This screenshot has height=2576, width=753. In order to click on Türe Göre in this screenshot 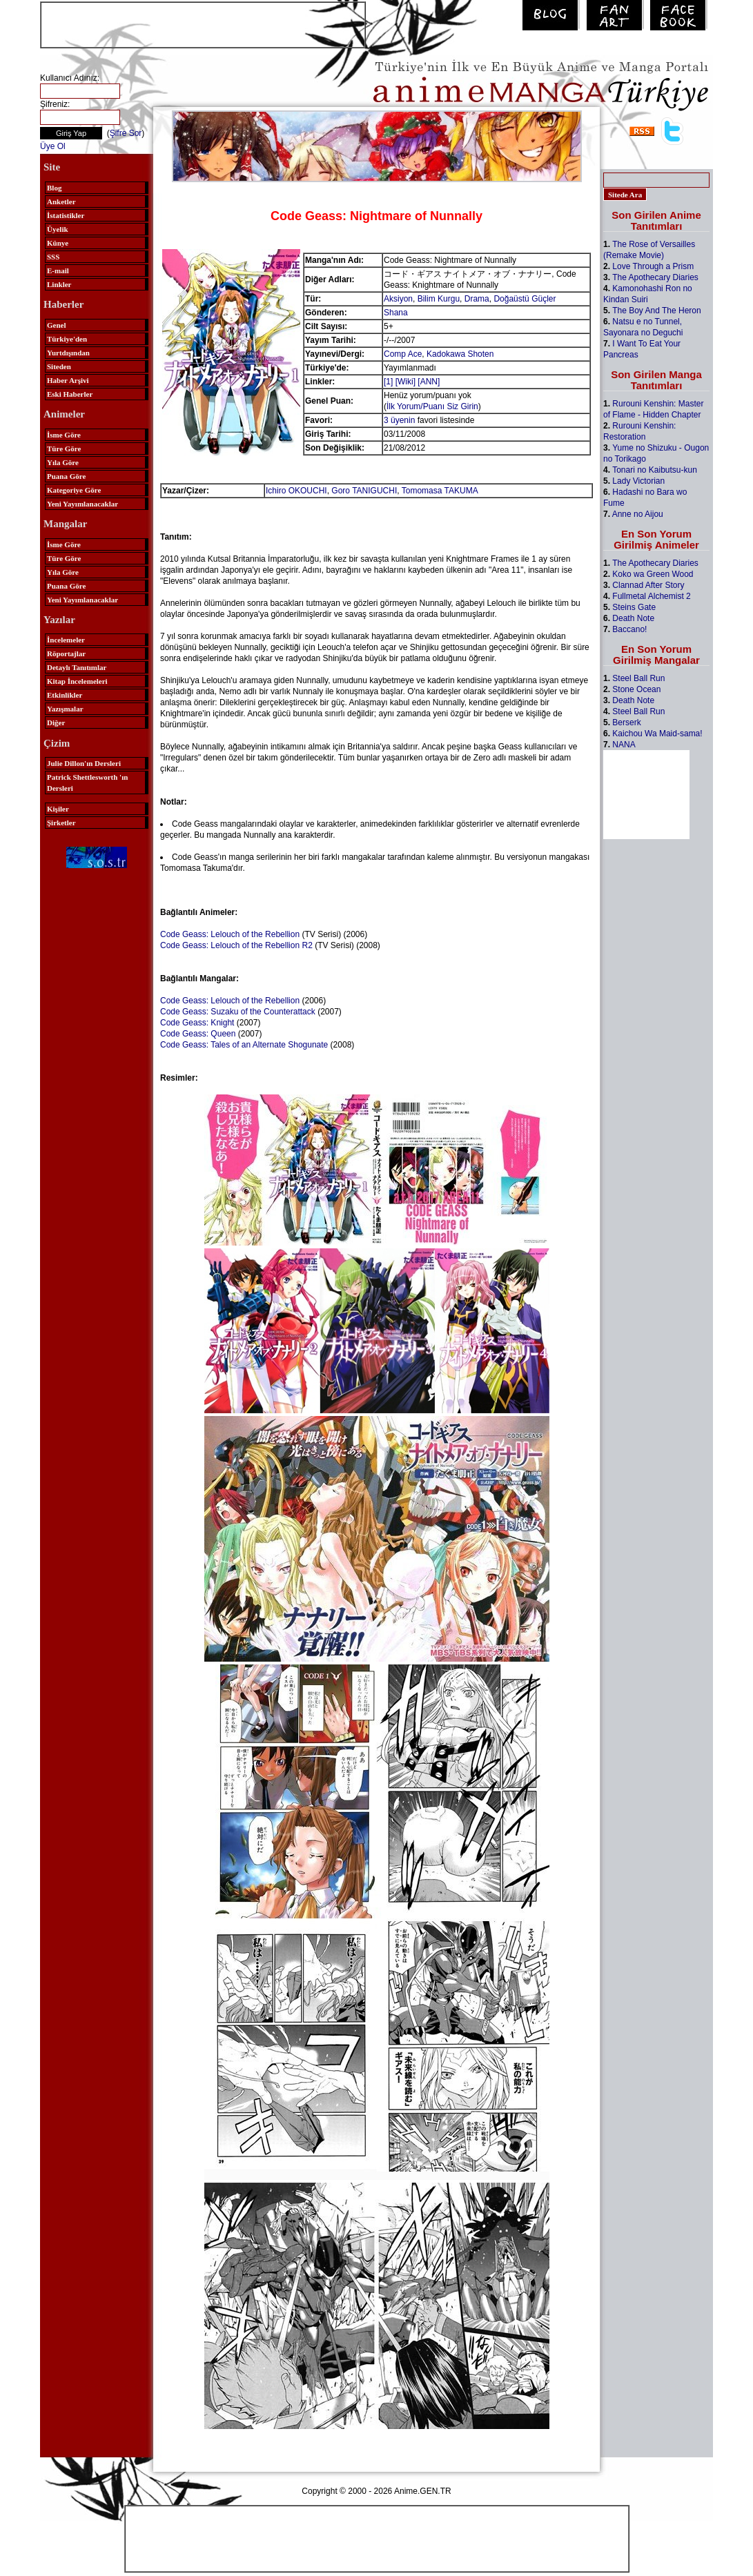, I will do `click(64, 448)`.